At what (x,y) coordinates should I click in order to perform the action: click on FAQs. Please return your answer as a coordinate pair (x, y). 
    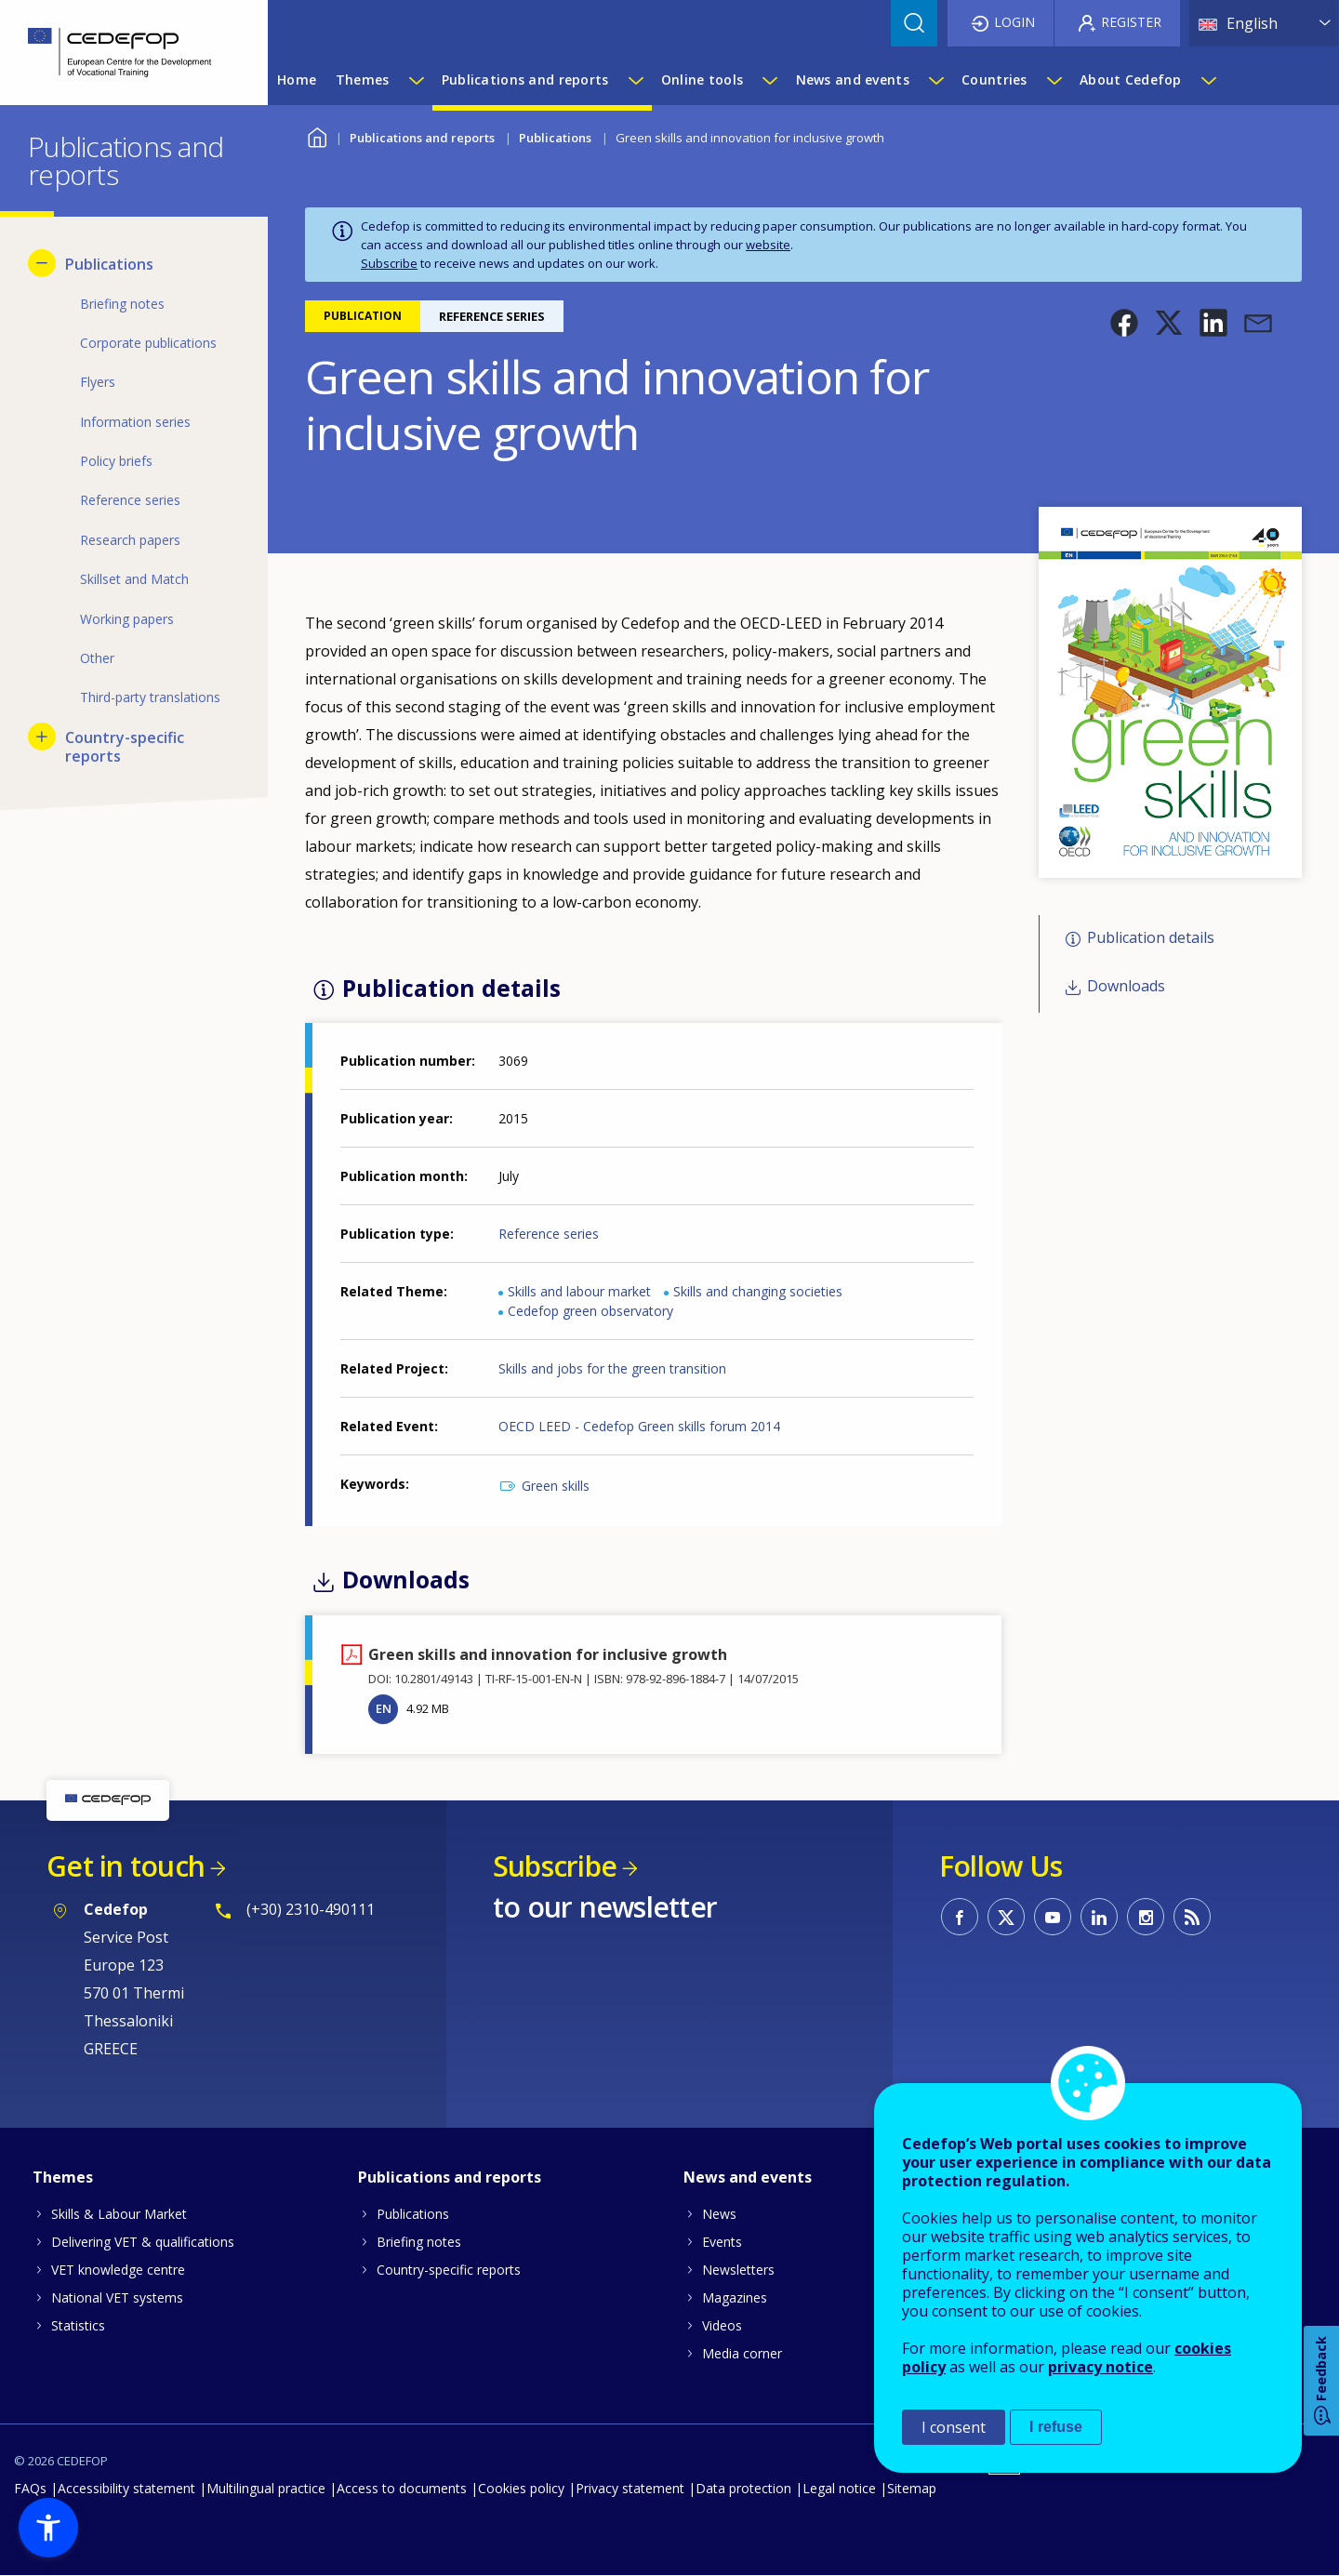
    Looking at the image, I should click on (30, 2488).